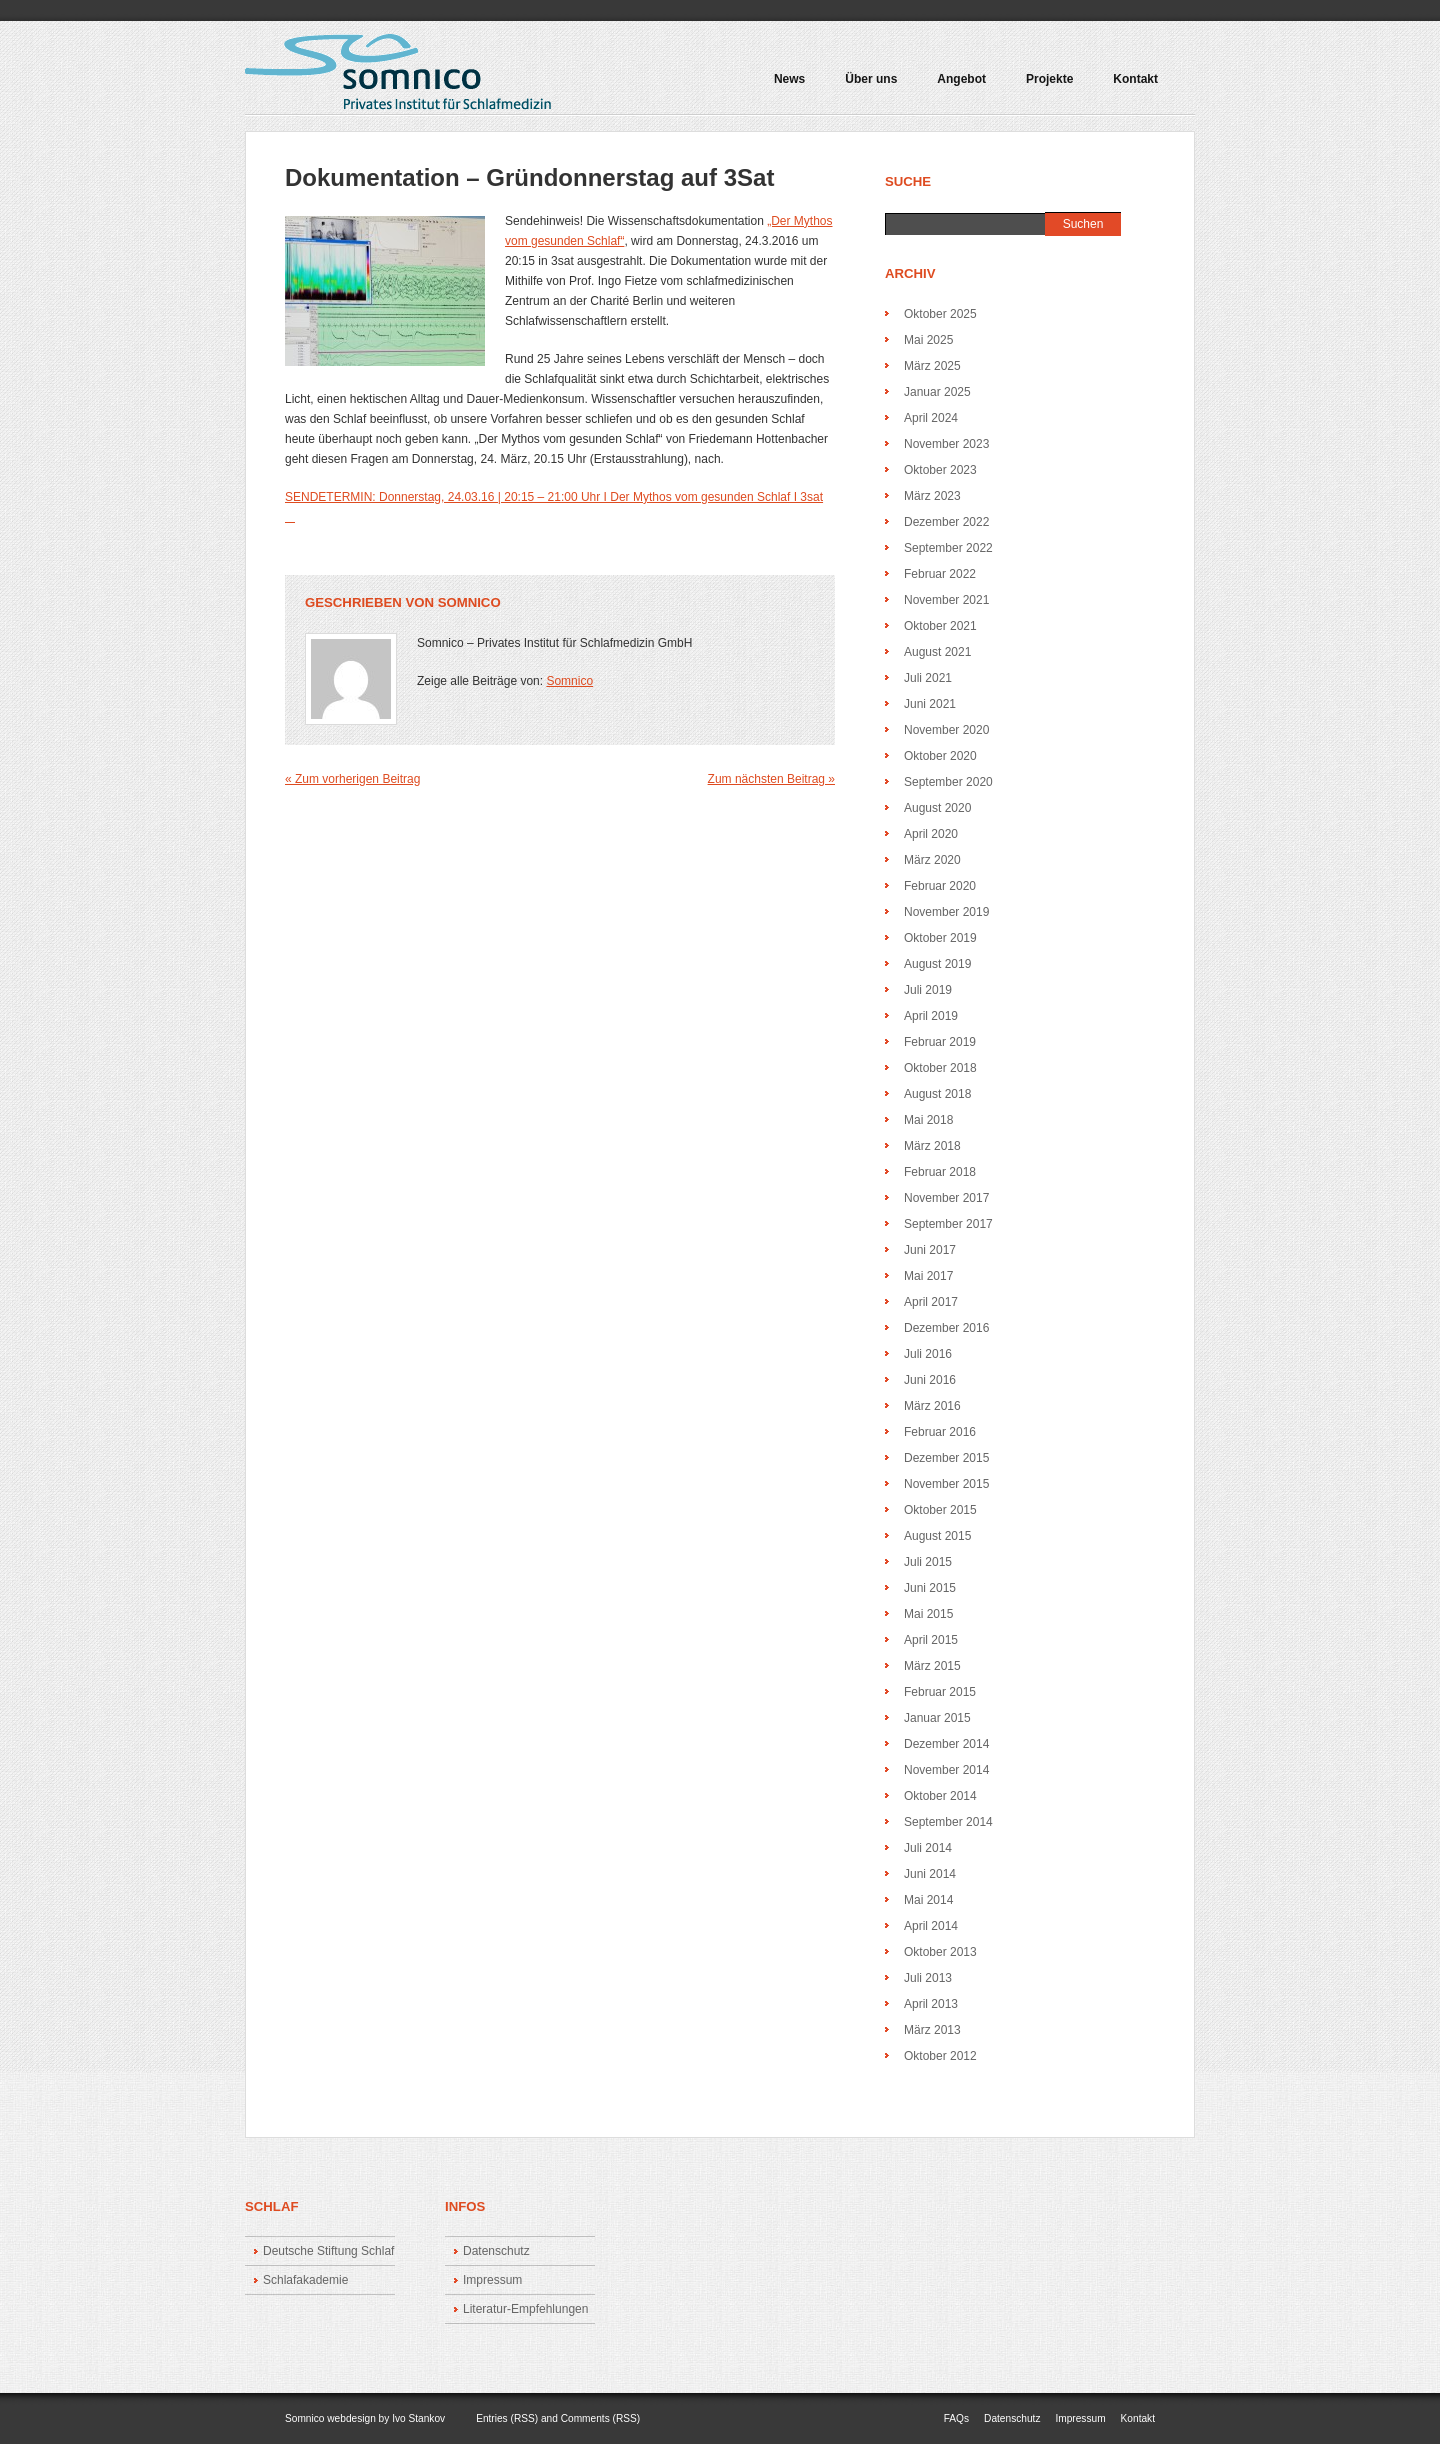 This screenshot has width=1440, height=2444. Describe the element at coordinates (940, 886) in the screenshot. I see `Februar 2020` at that location.